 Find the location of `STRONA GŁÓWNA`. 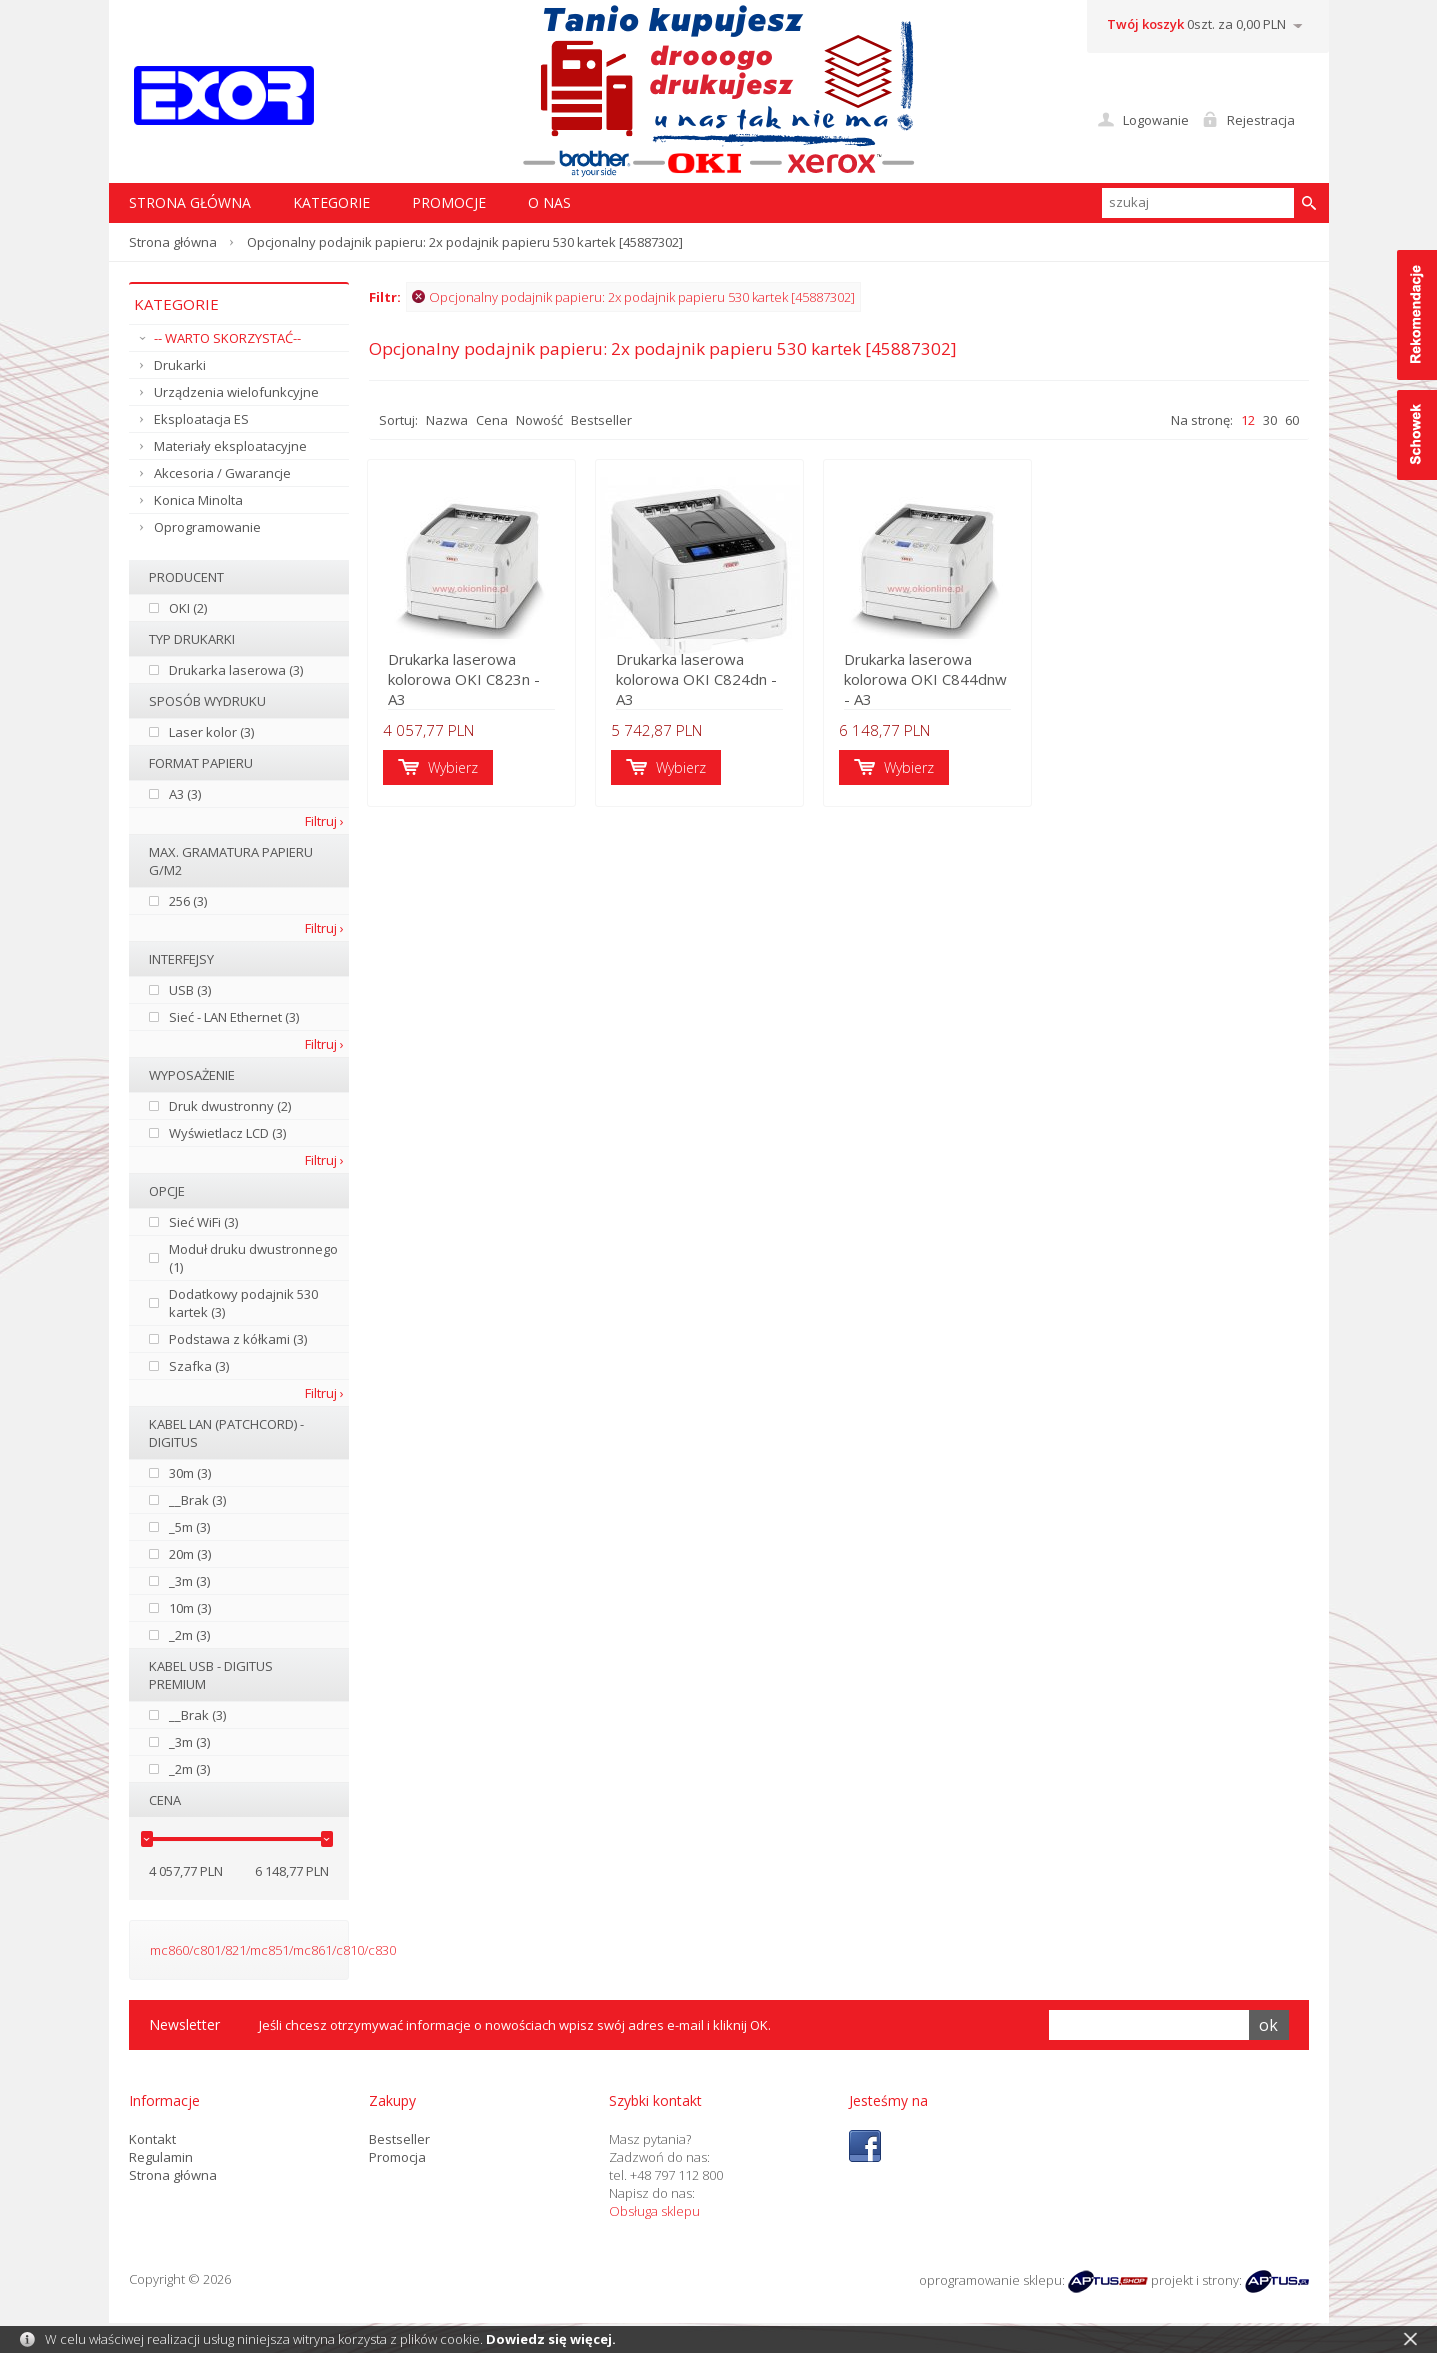

STRONA GŁÓWNA is located at coordinates (190, 202).